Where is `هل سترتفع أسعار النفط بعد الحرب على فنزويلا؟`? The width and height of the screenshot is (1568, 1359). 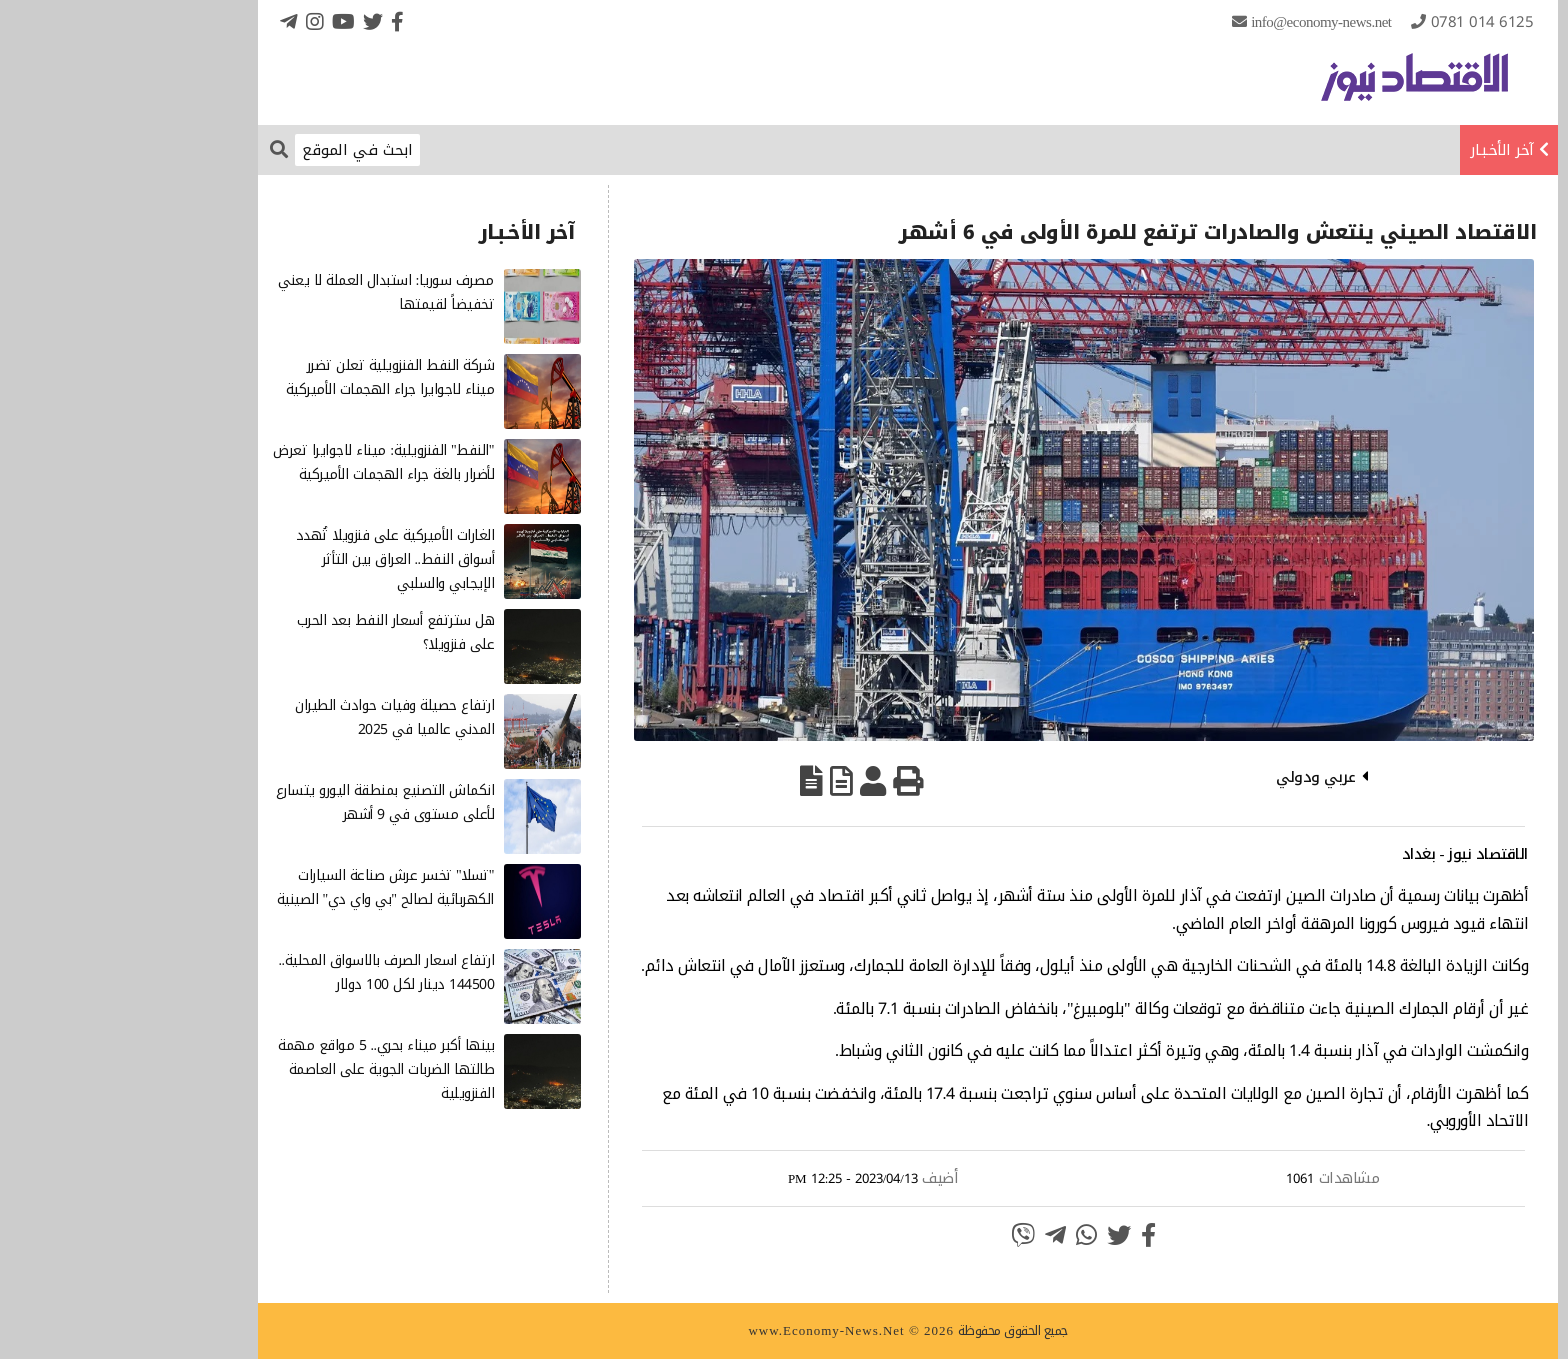 هل سترتفع أسعار النفط بعد الحرب على فنزويلا؟ is located at coordinates (272, 632).